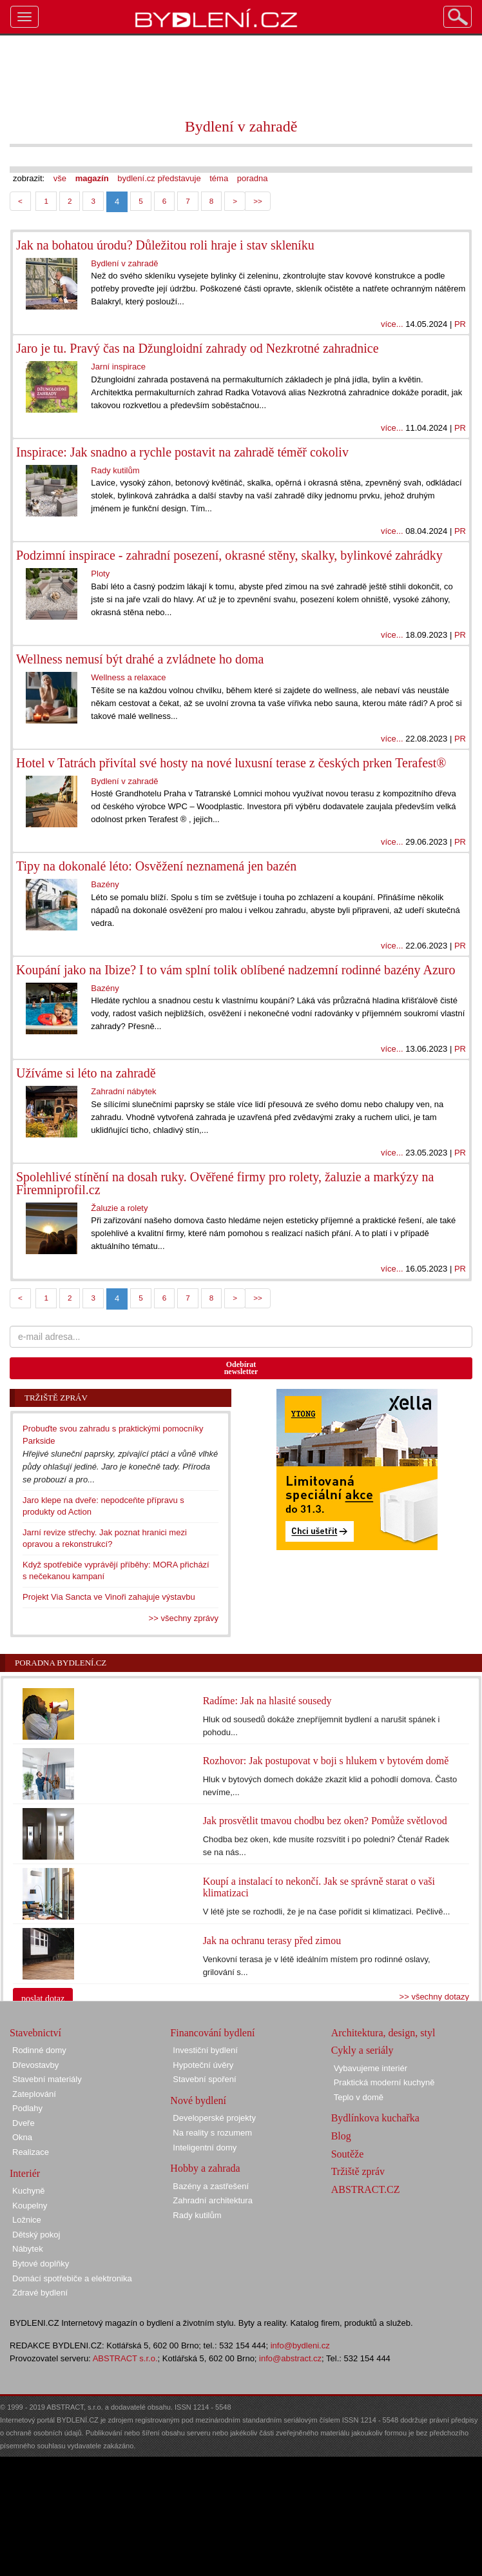 The image size is (482, 2576). Describe the element at coordinates (434, 1996) in the screenshot. I see `>> všechny dotazy` at that location.